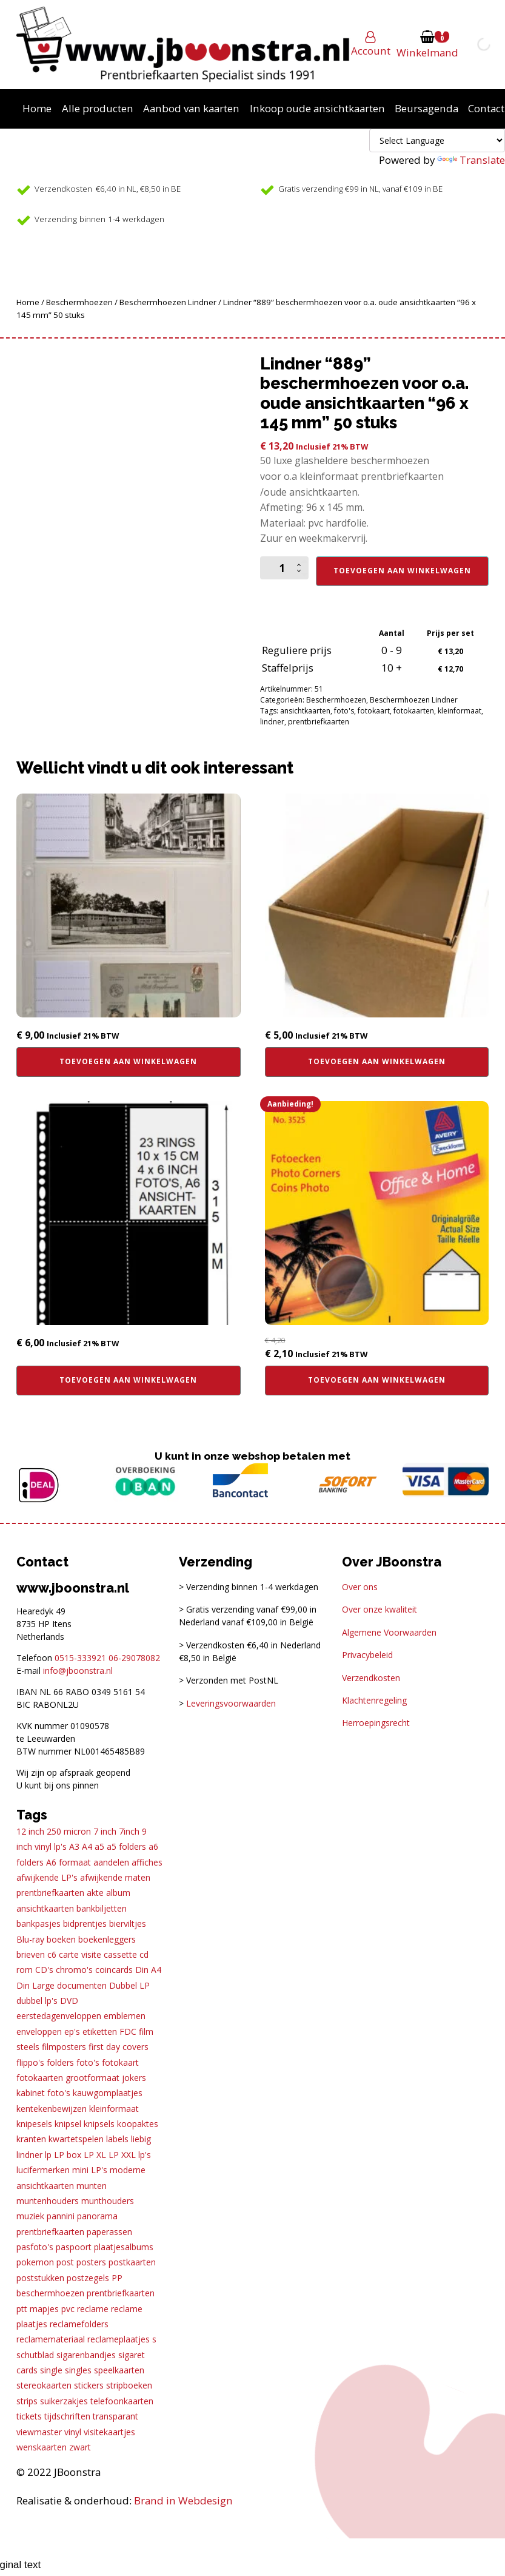  I want to click on Winkelmand, so click(427, 52).